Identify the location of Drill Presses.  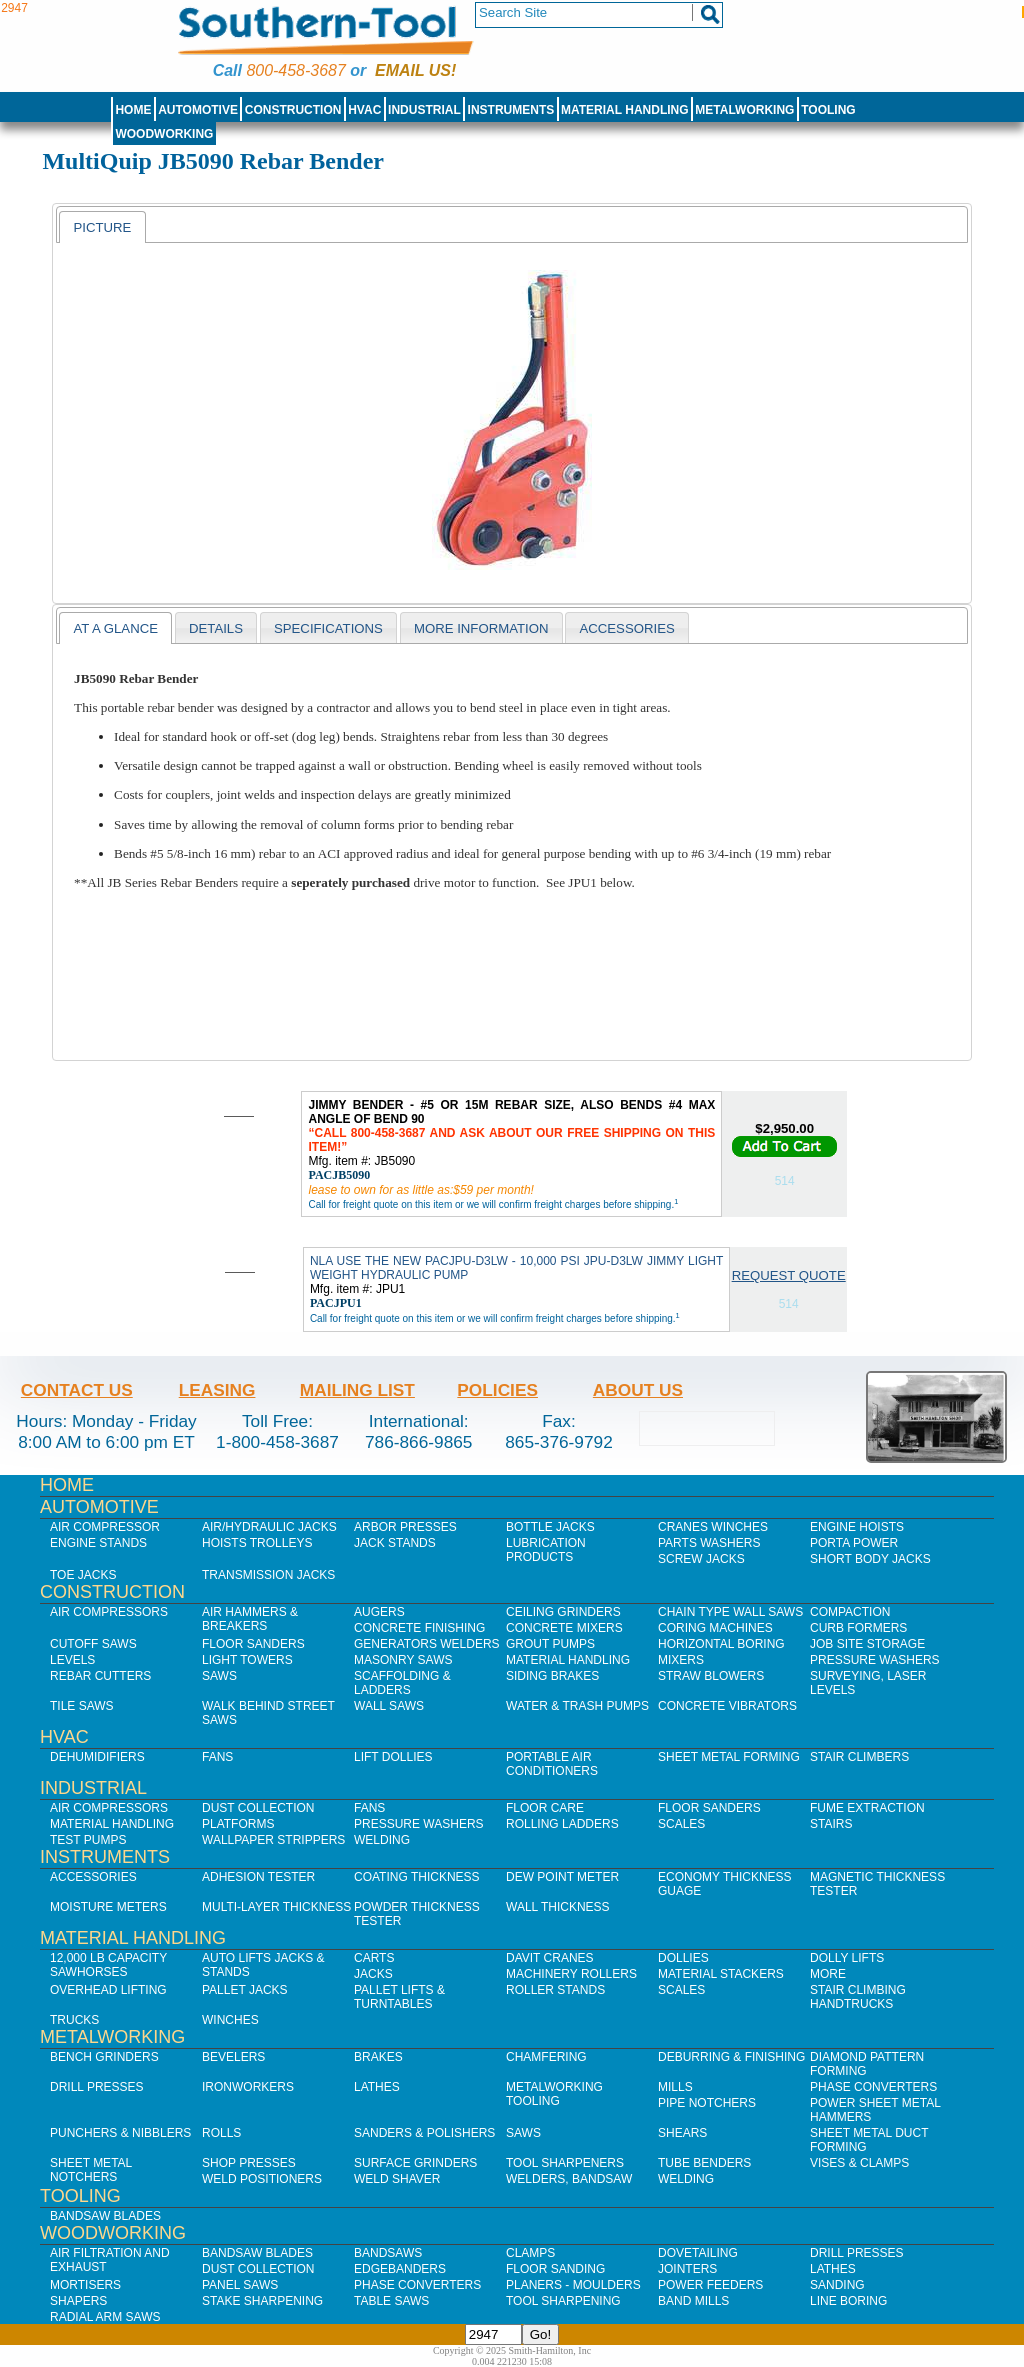
(97, 2087).